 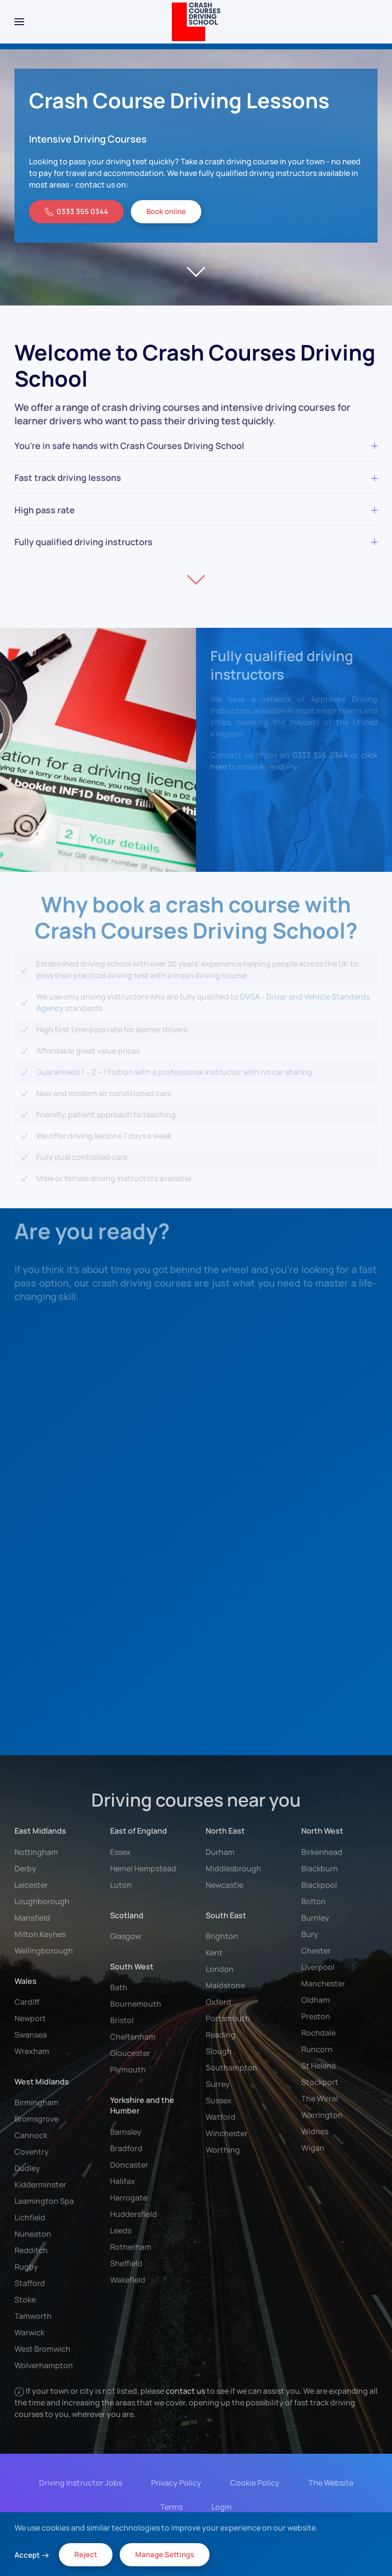 What do you see at coordinates (228, 2018) in the screenshot?
I see `Portsmouth` at bounding box center [228, 2018].